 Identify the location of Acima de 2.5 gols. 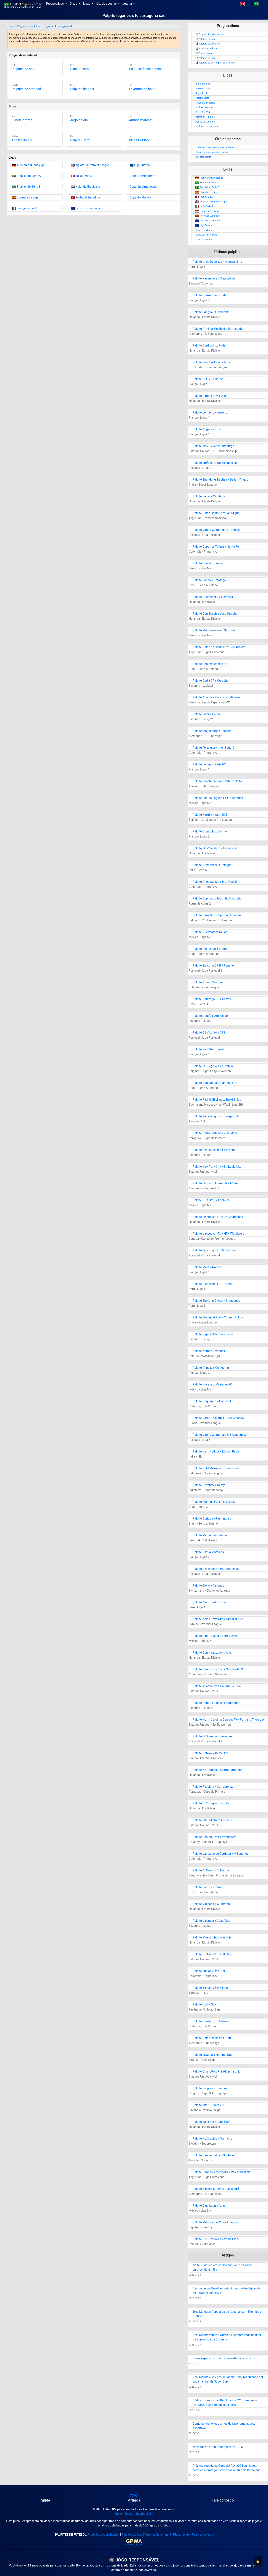
(205, 121).